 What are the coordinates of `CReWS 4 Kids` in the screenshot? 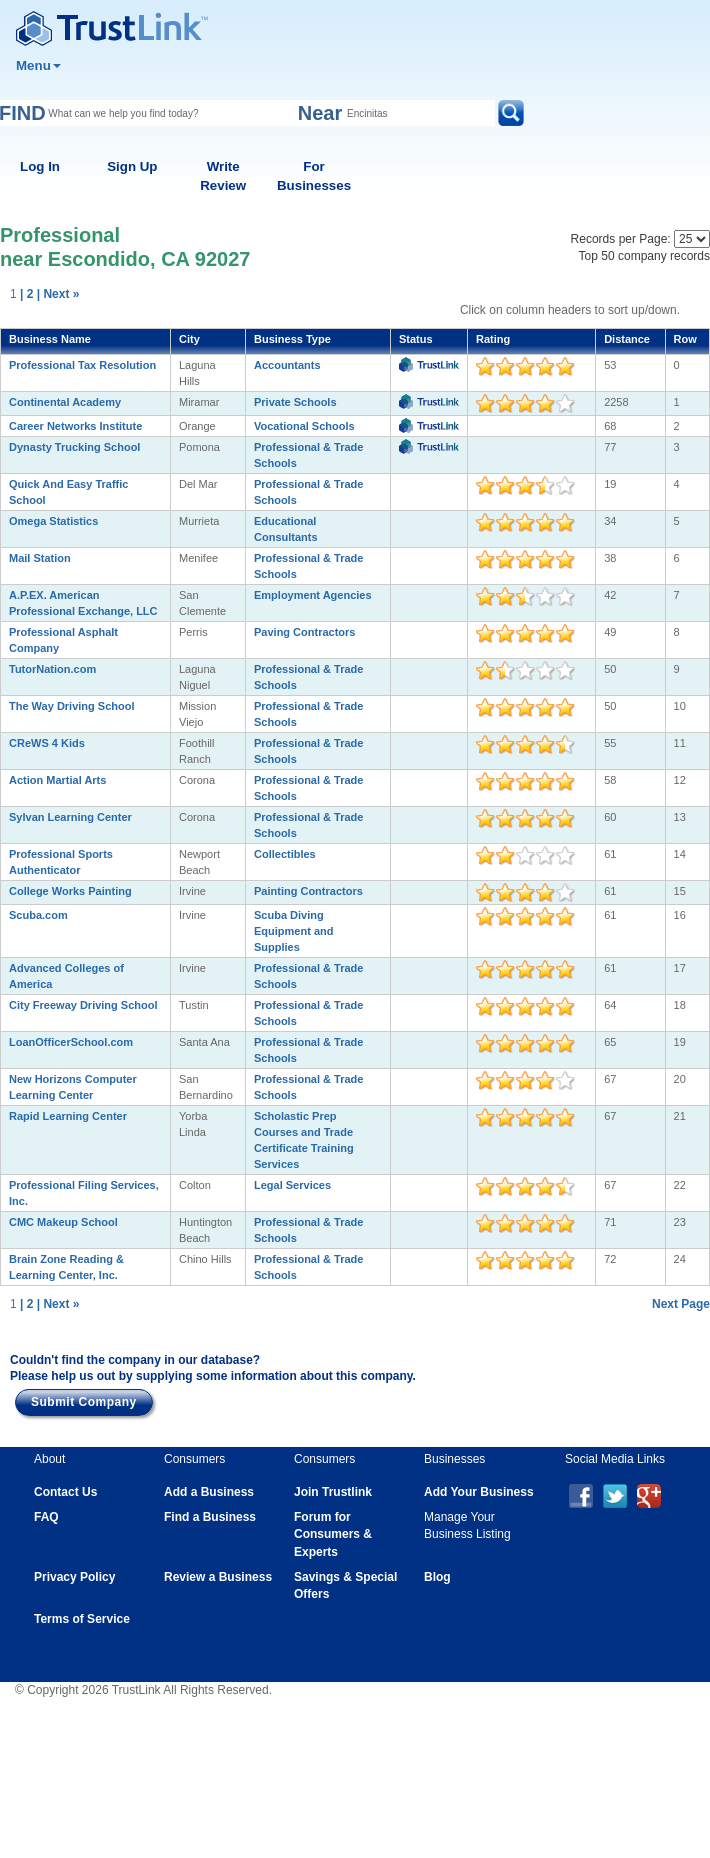 It's located at (47, 743).